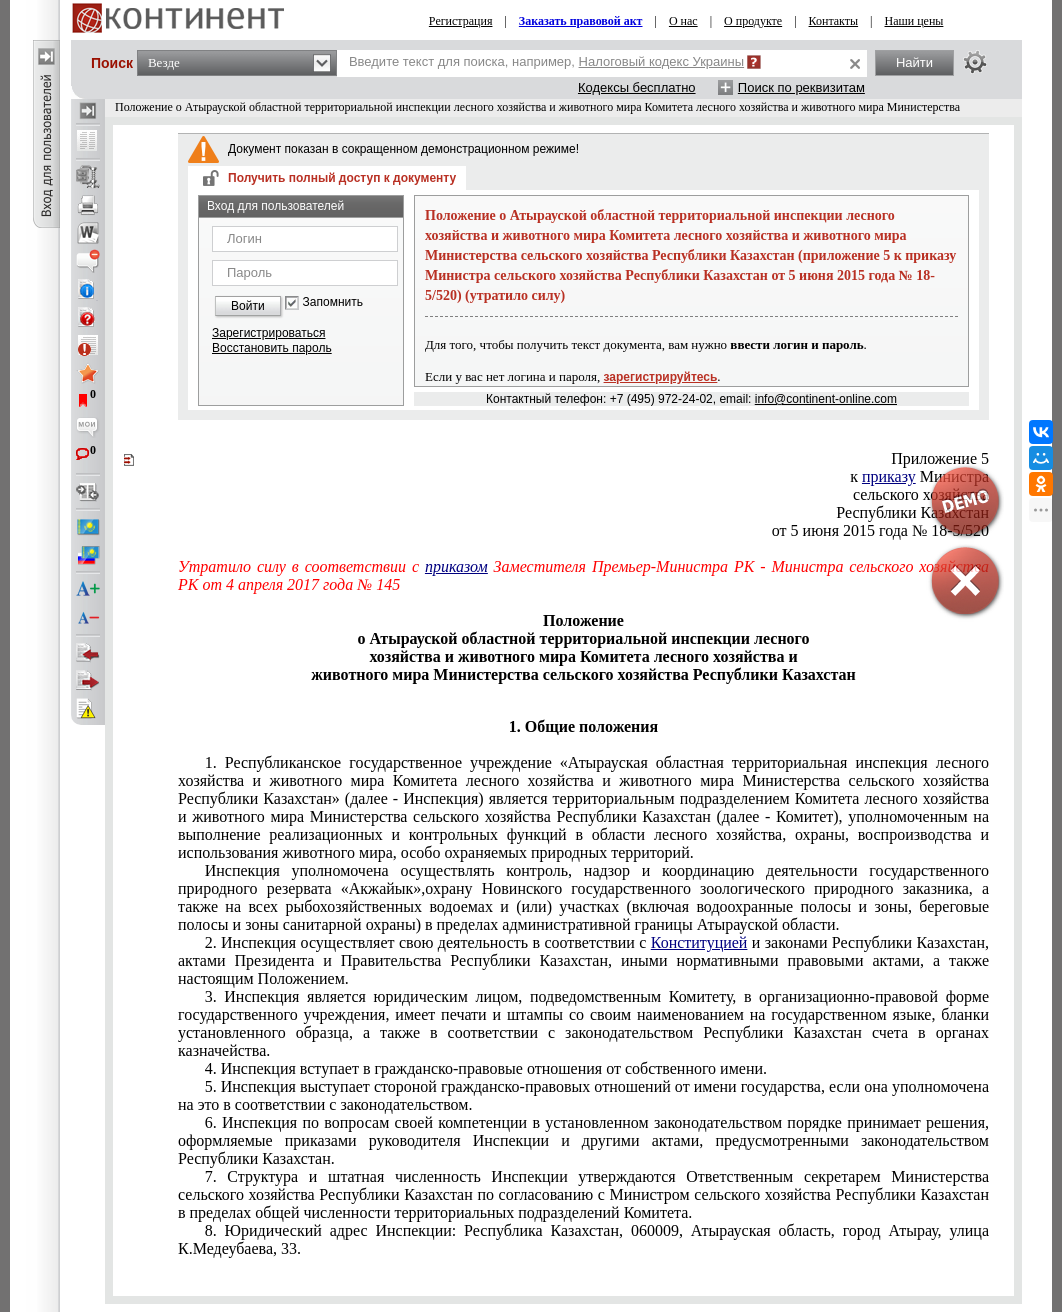  I want to click on Наши цены, so click(914, 21).